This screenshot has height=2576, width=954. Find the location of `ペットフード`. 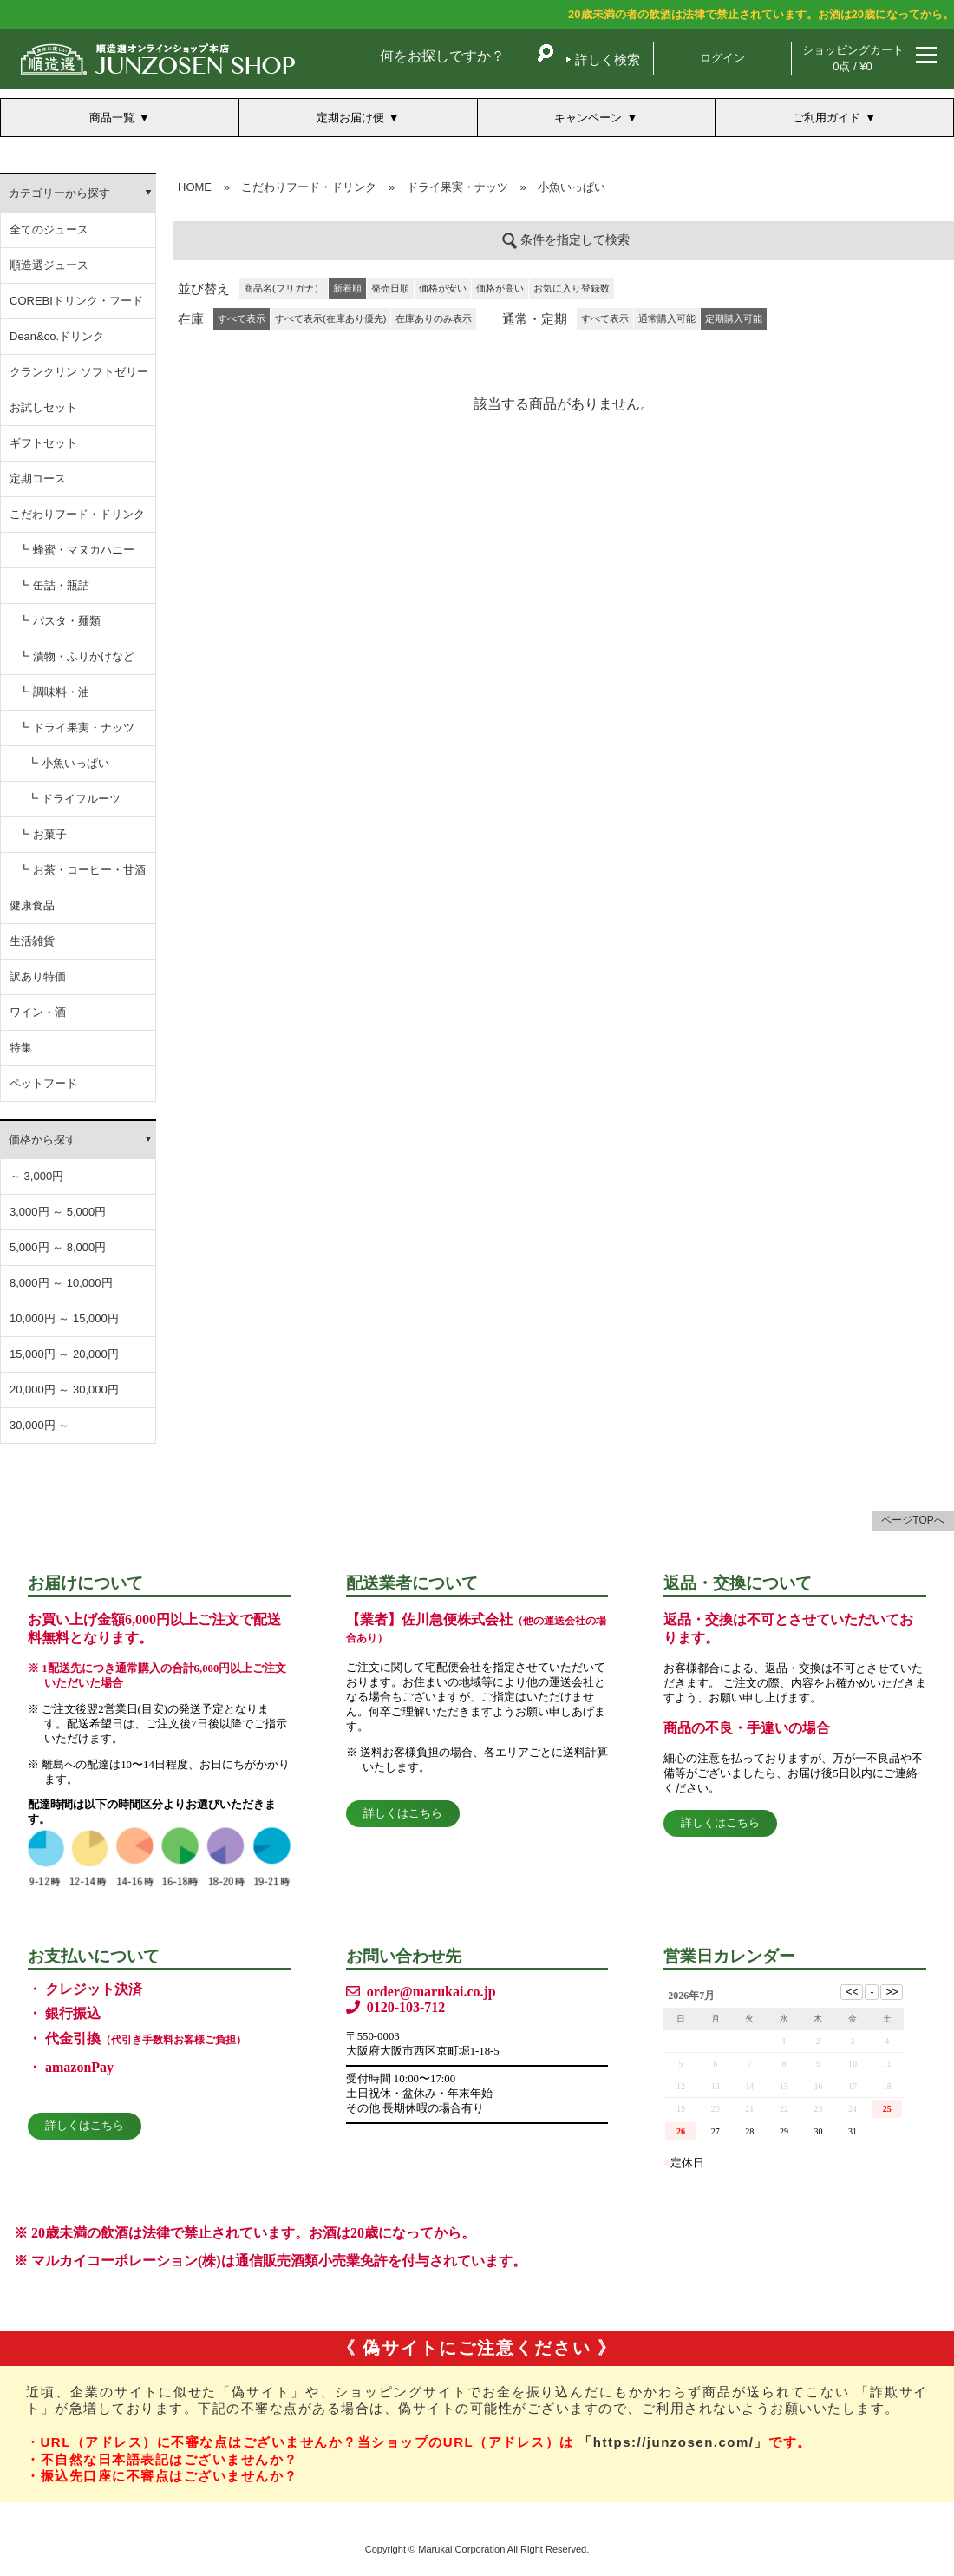

ペットフード is located at coordinates (43, 1083).